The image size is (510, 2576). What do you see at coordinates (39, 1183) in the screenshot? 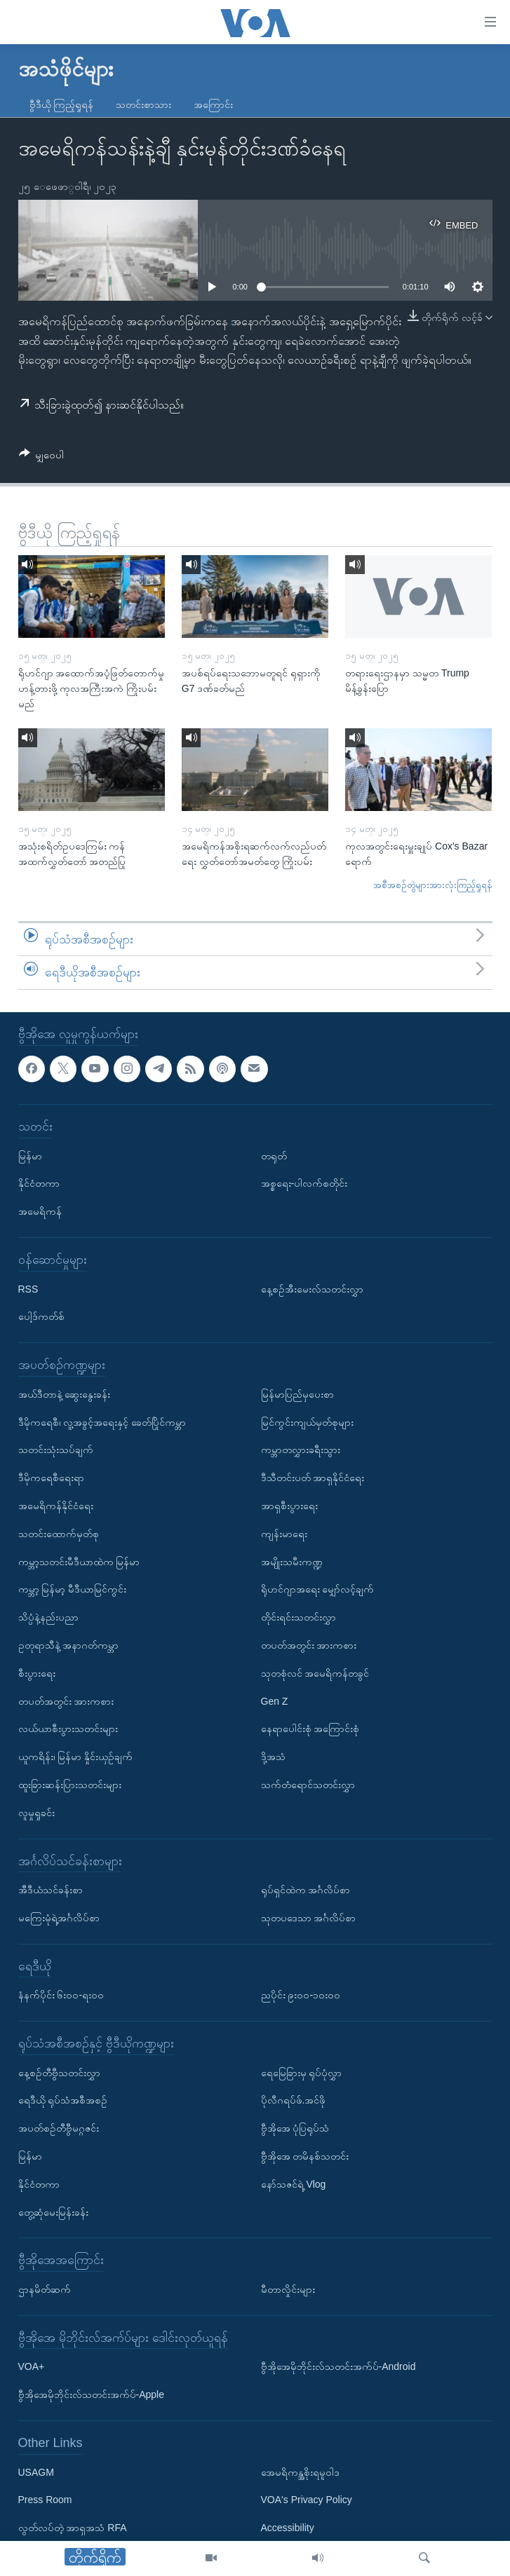
I see `နိုင်ငံတကာ` at bounding box center [39, 1183].